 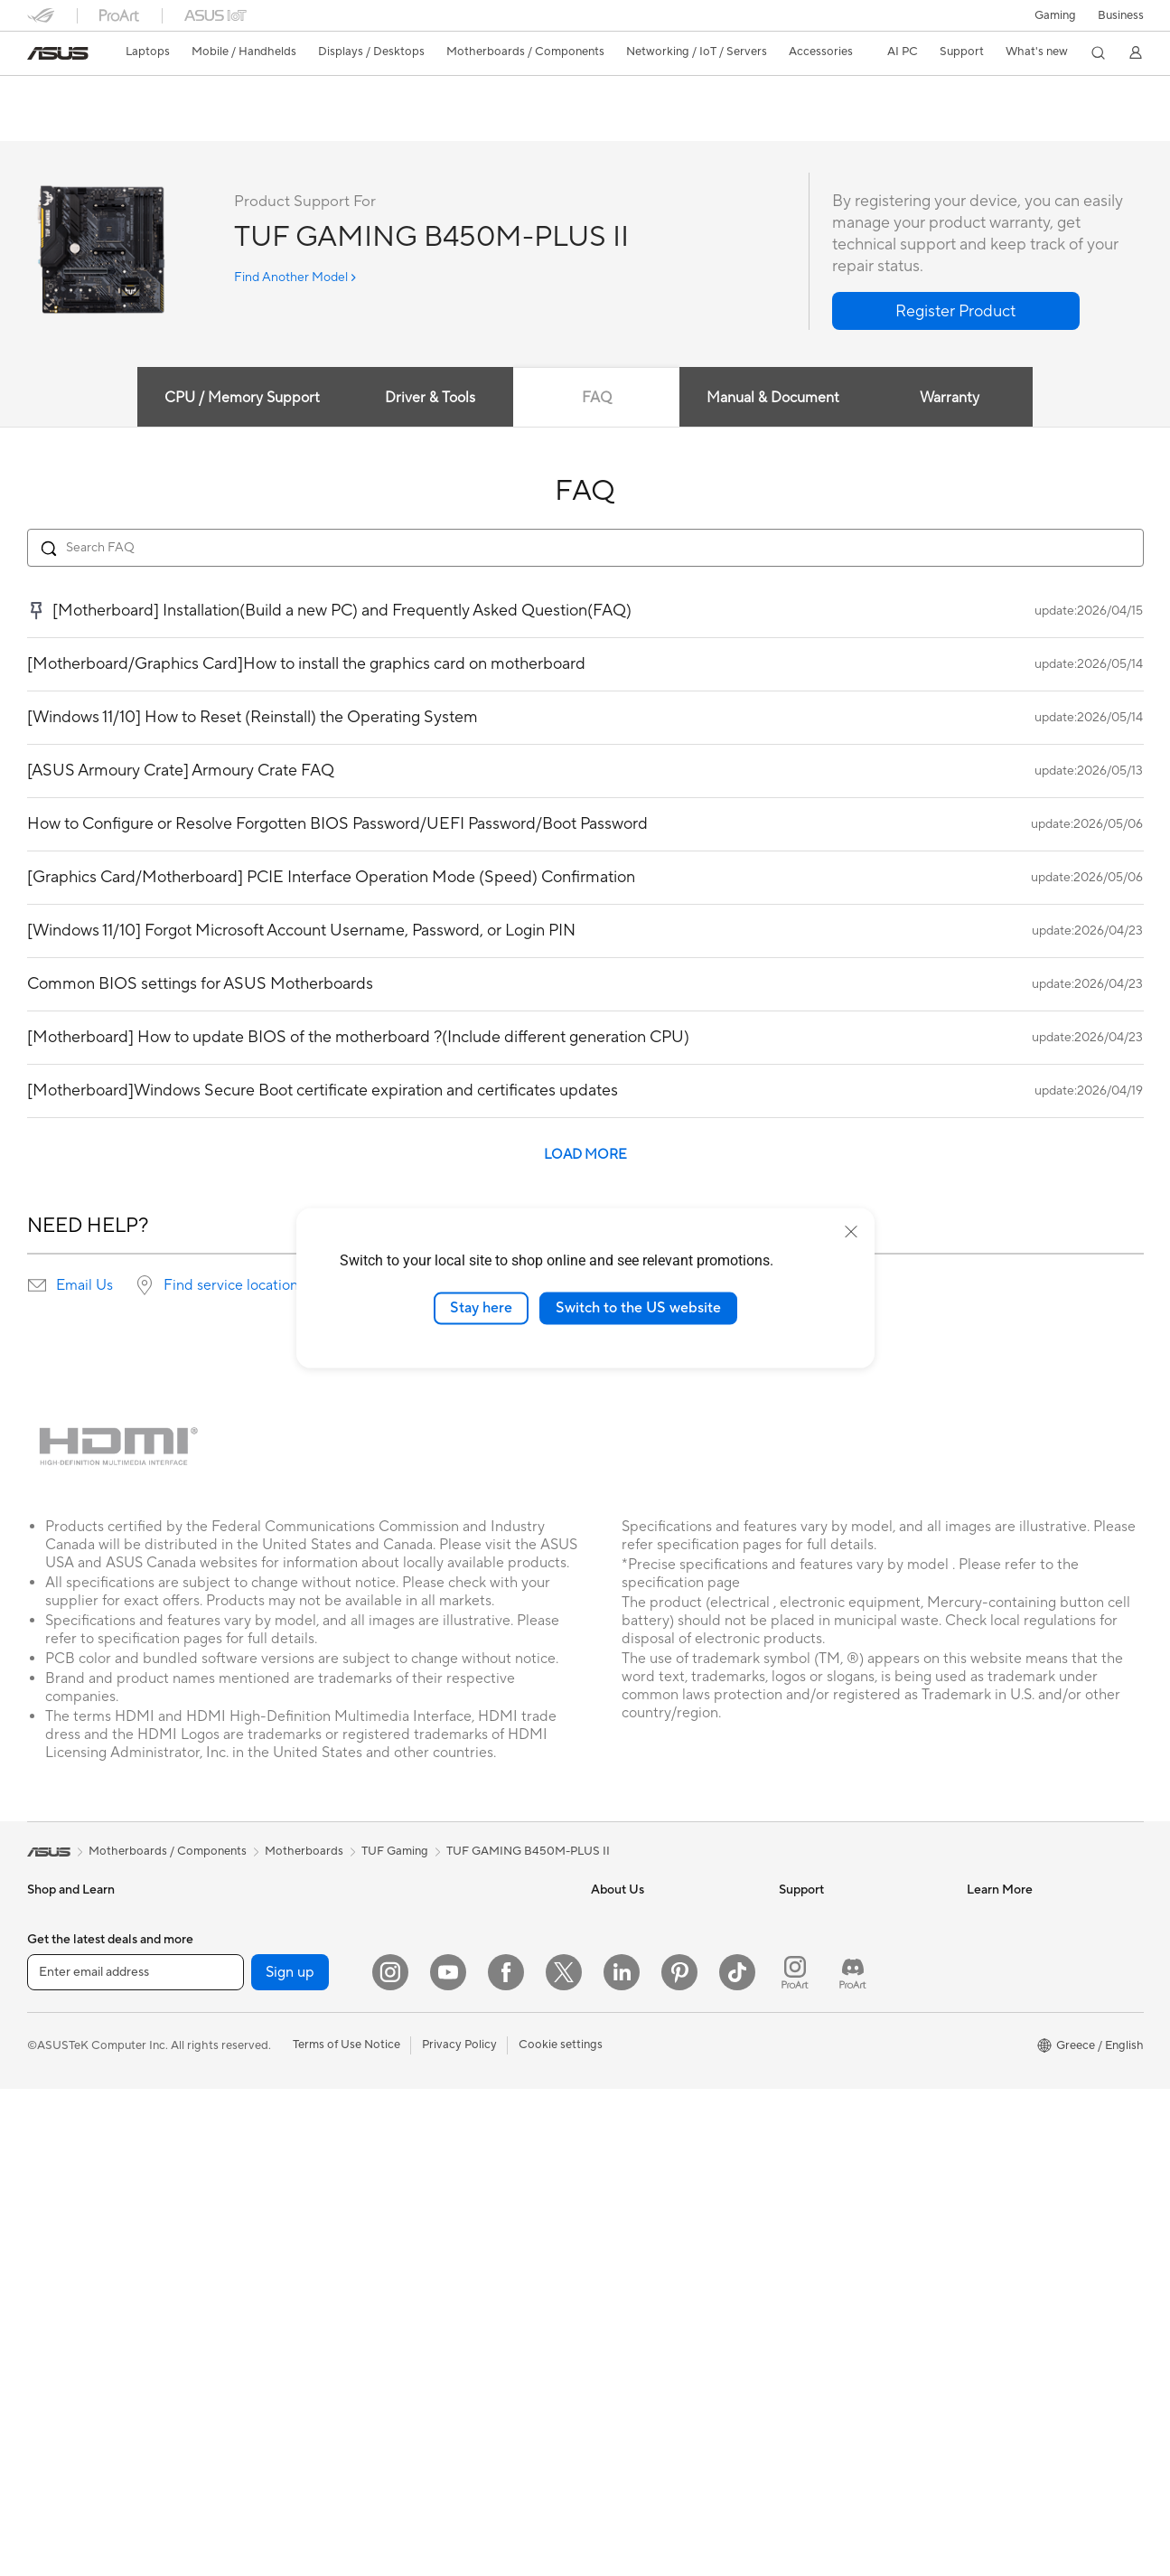 What do you see at coordinates (795, 2459) in the screenshot?
I see `[ProArt Instagram]` at bounding box center [795, 2459].